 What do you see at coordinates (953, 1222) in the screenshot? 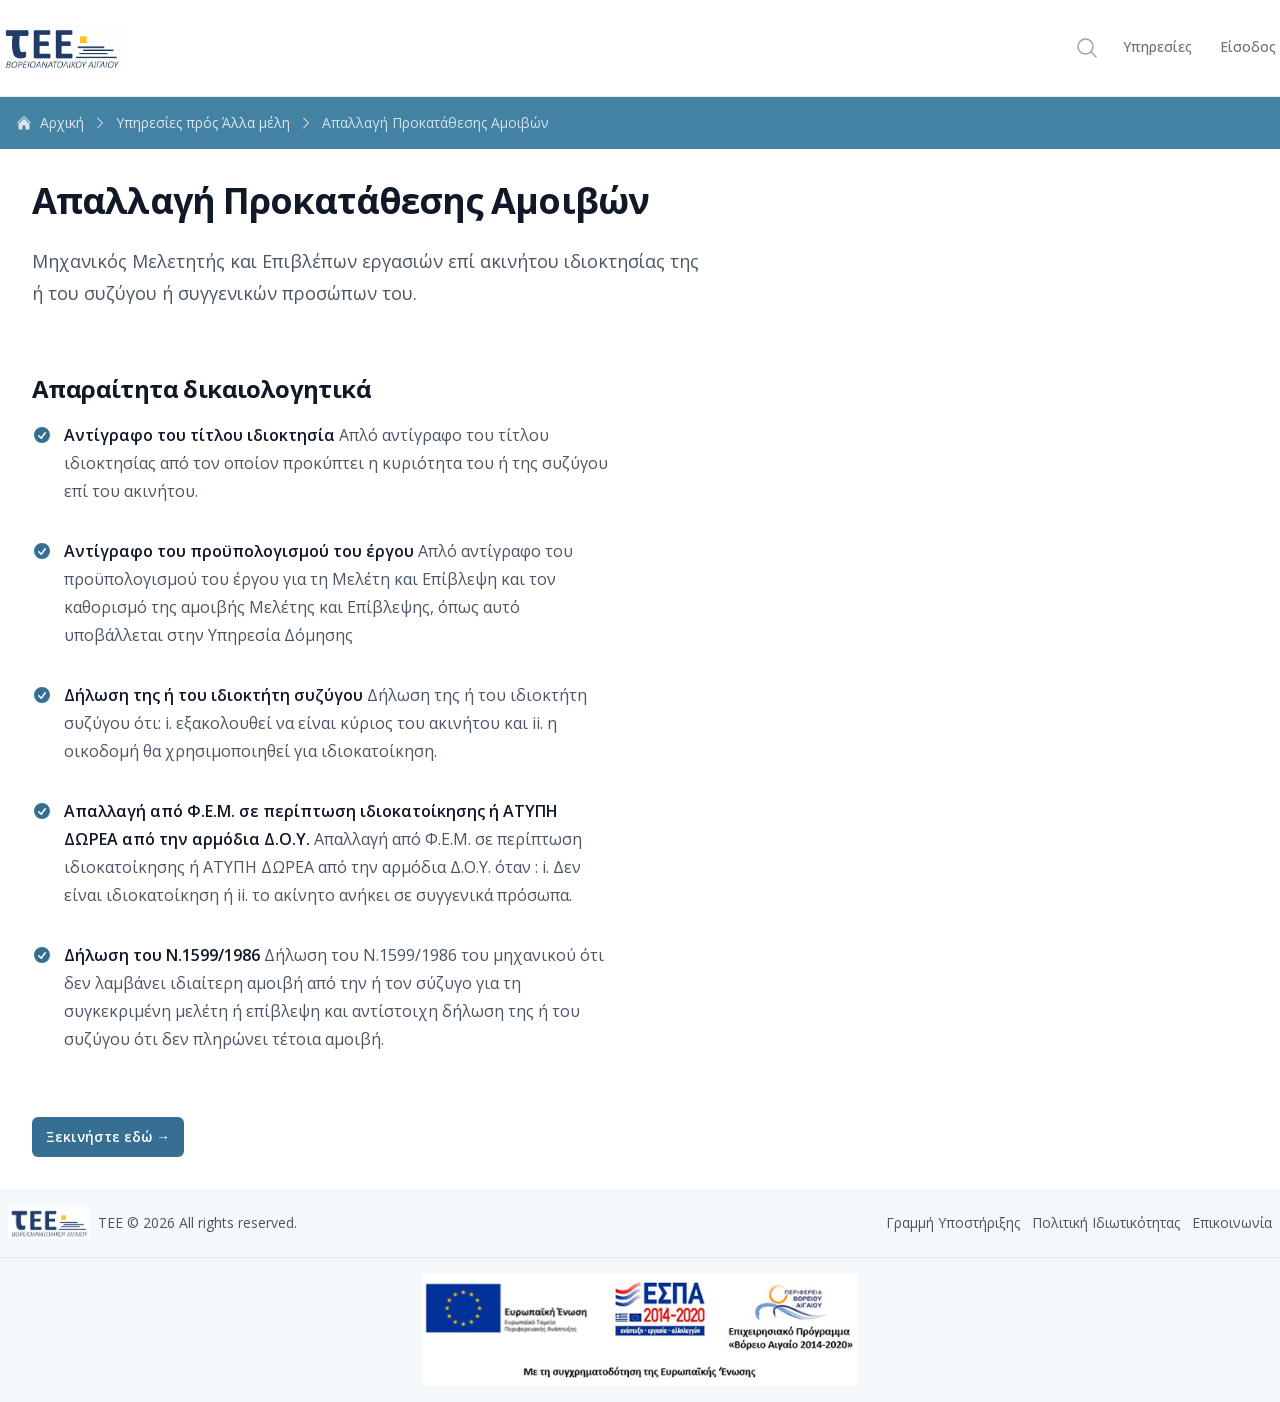
I see `Γραμμή Υποστήριξης` at bounding box center [953, 1222].